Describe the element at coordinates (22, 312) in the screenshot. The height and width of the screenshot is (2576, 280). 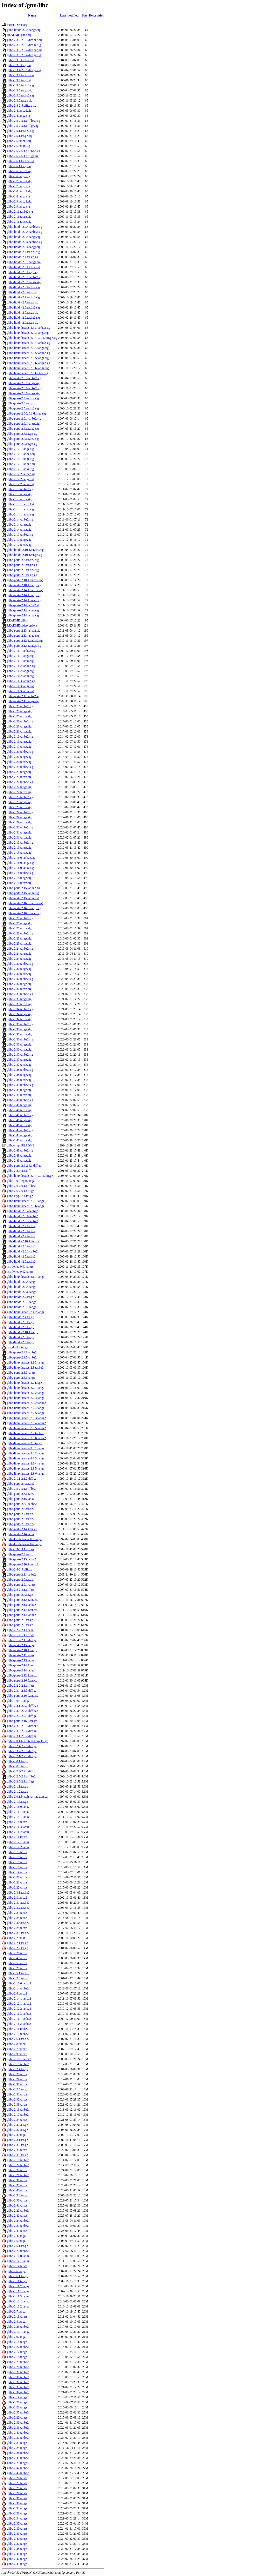
I see `glibc-libidn-2.8.tar.gz.sig` at that location.